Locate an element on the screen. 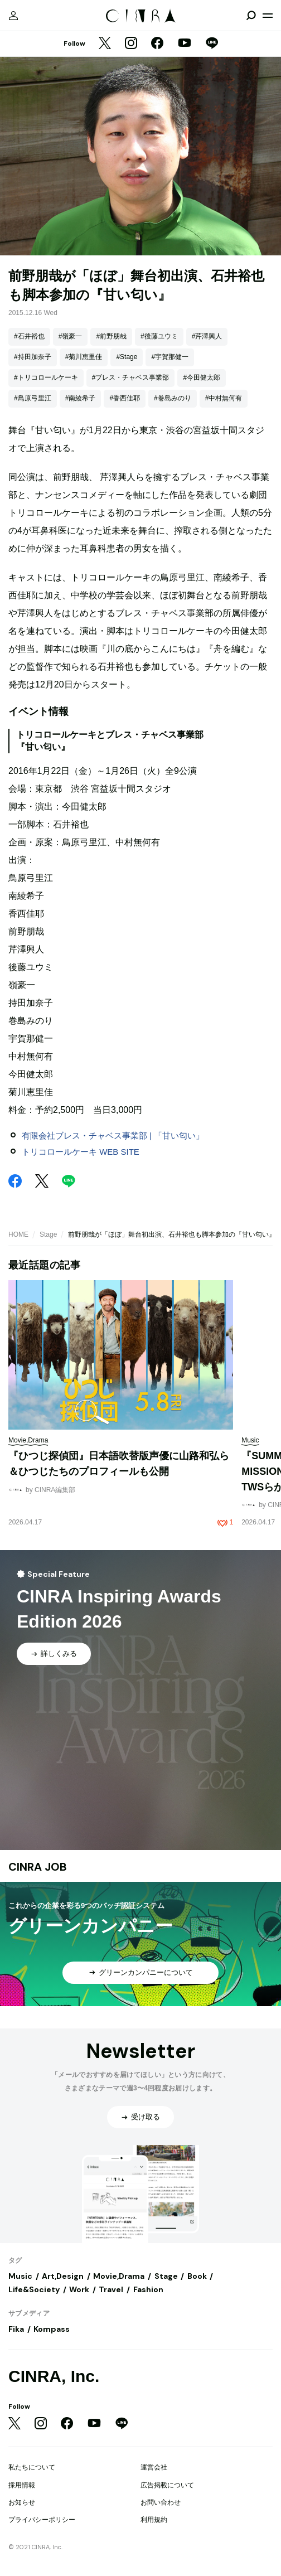 Image resolution: width=281 pixels, height=2576 pixels. #宇賀那健一 is located at coordinates (169, 357).